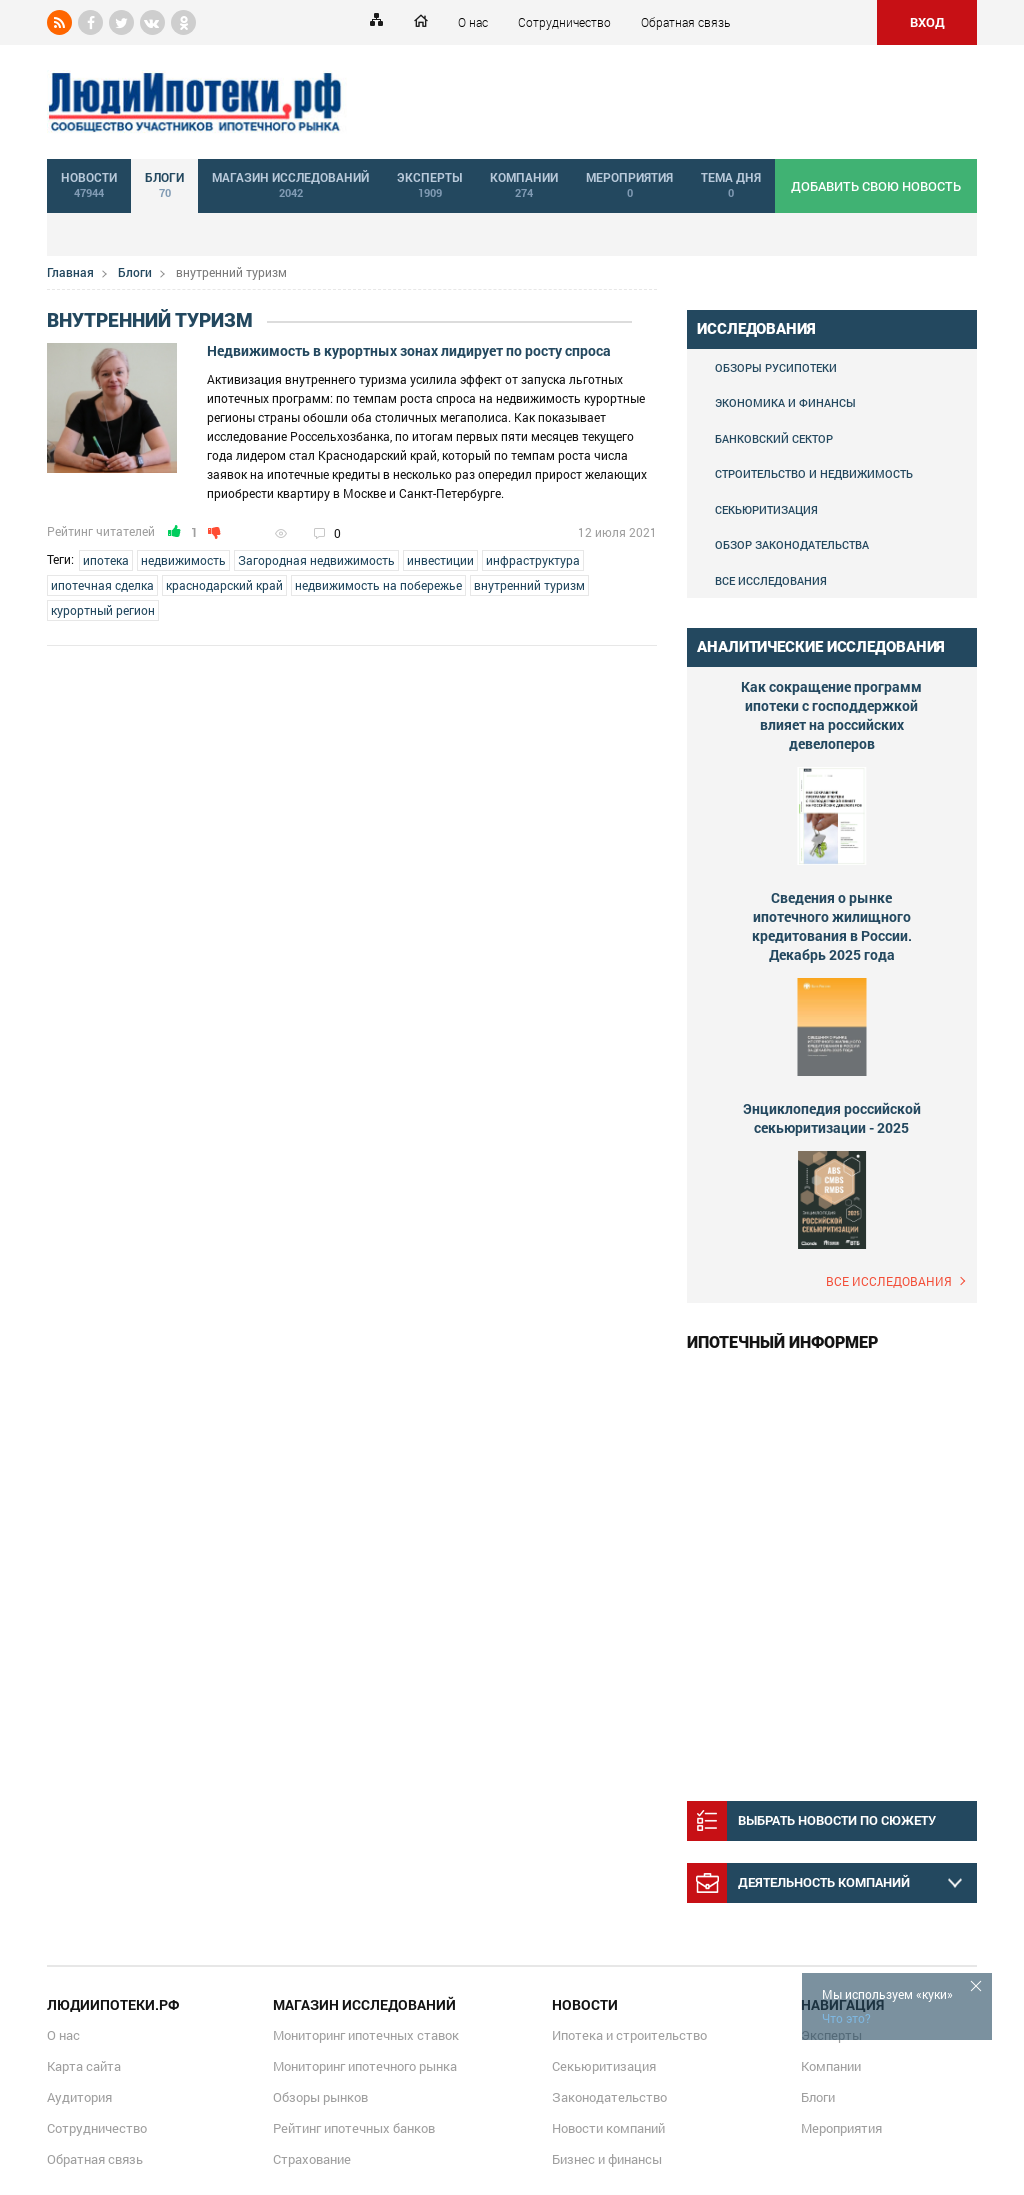  I want to click on ипотека, so click(106, 560).